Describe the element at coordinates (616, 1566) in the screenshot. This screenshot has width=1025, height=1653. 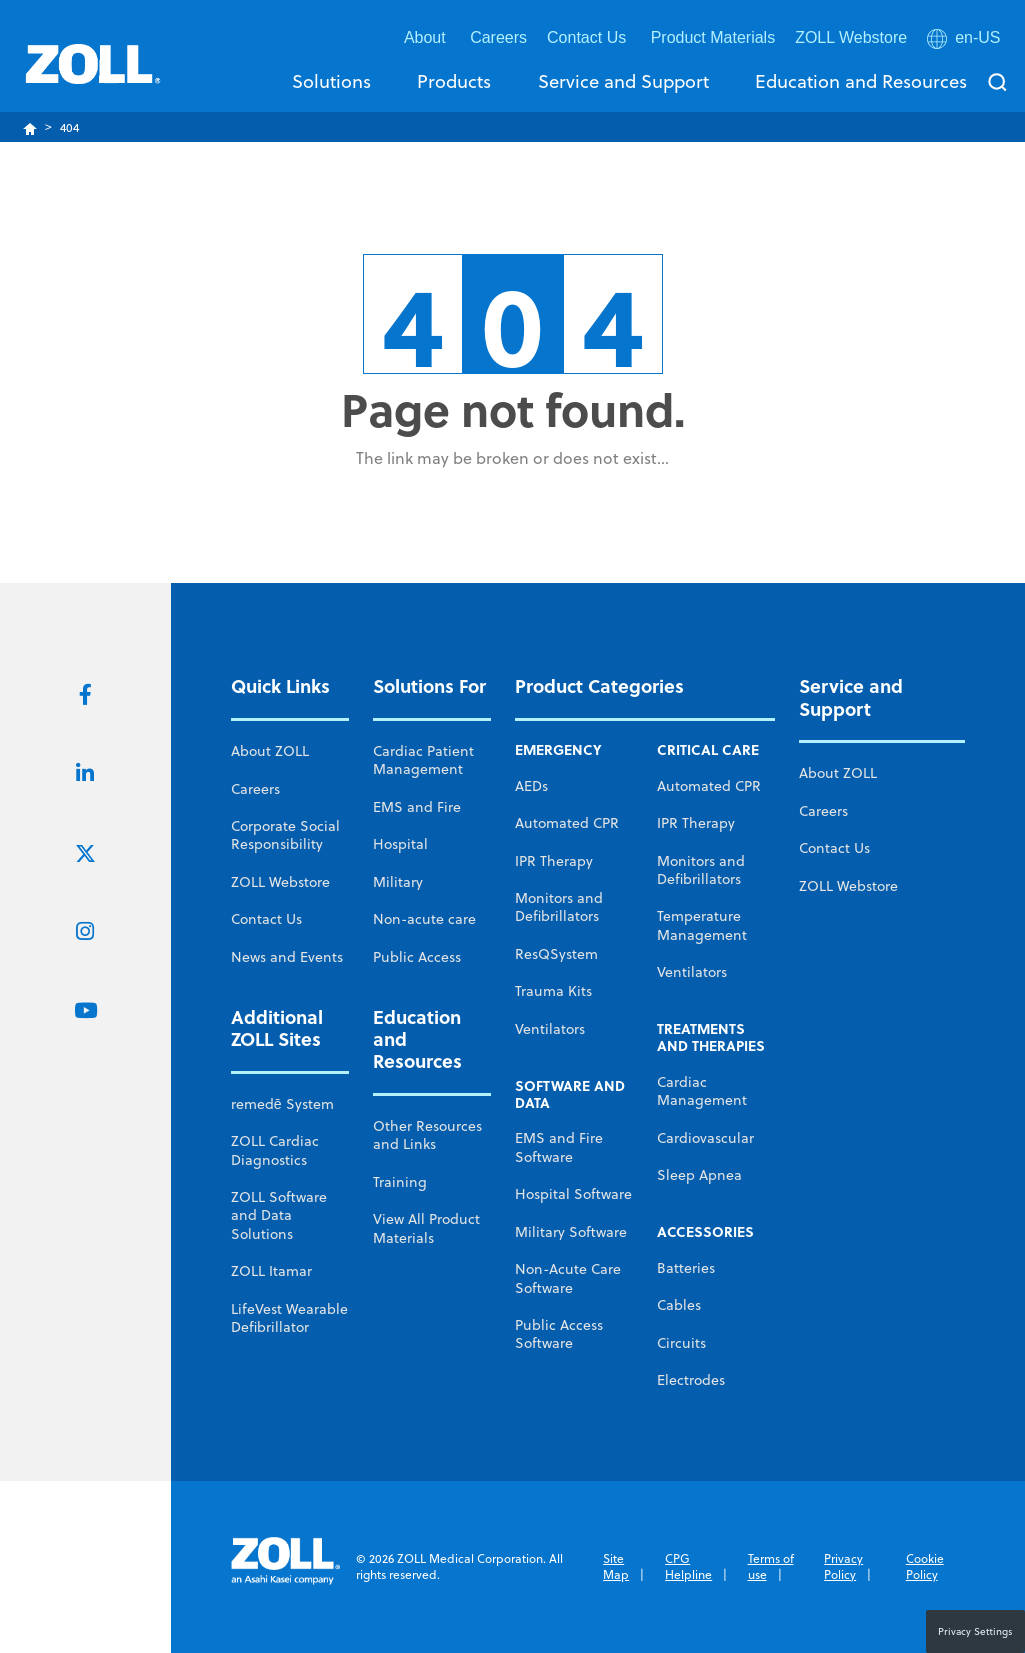
I see `Site Map` at that location.